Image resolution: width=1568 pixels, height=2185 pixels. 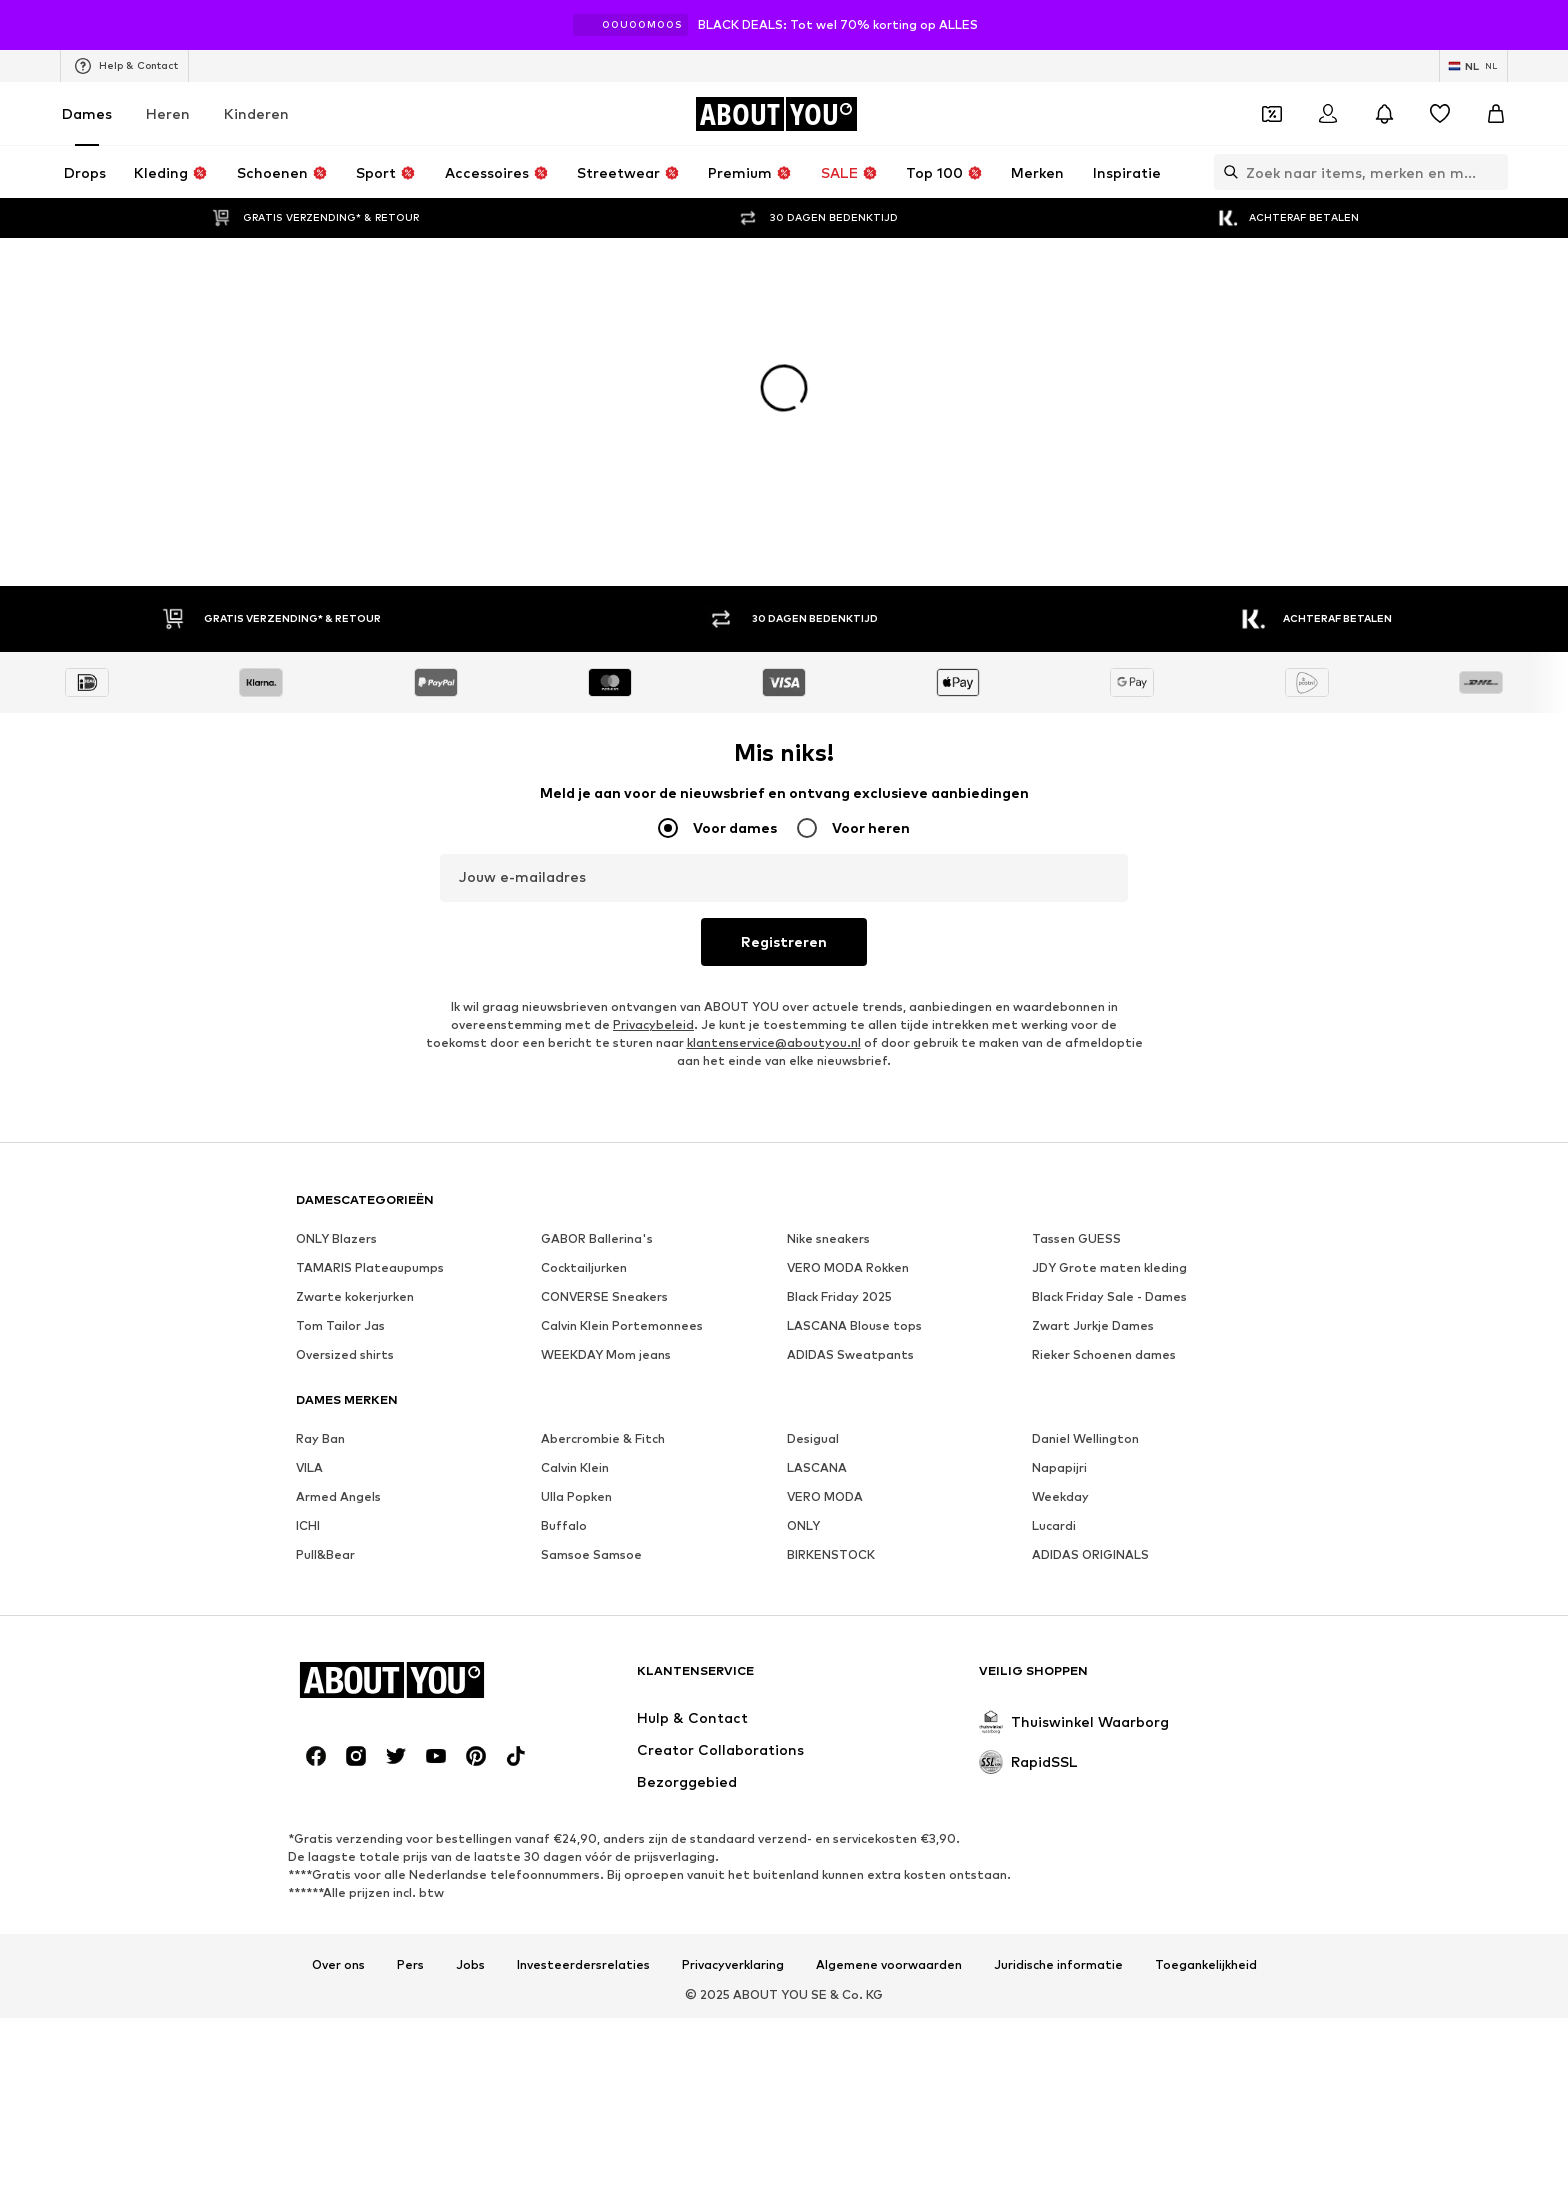 What do you see at coordinates (338, 1965) in the screenshot?
I see `Over ons` at bounding box center [338, 1965].